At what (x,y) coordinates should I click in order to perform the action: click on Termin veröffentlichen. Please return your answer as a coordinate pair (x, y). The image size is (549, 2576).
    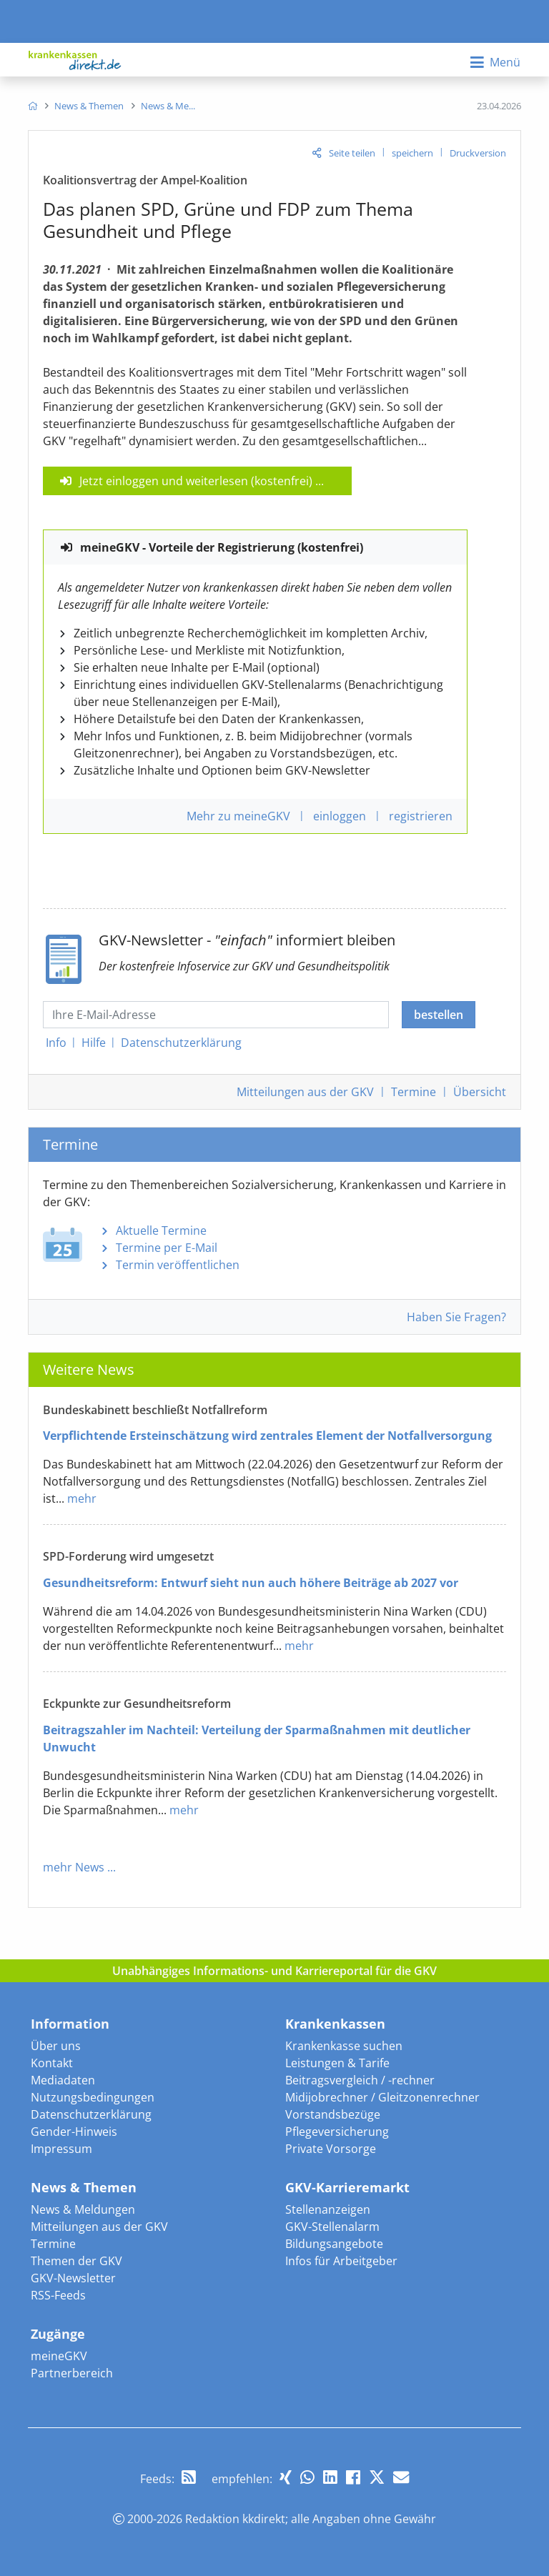
    Looking at the image, I should click on (177, 1265).